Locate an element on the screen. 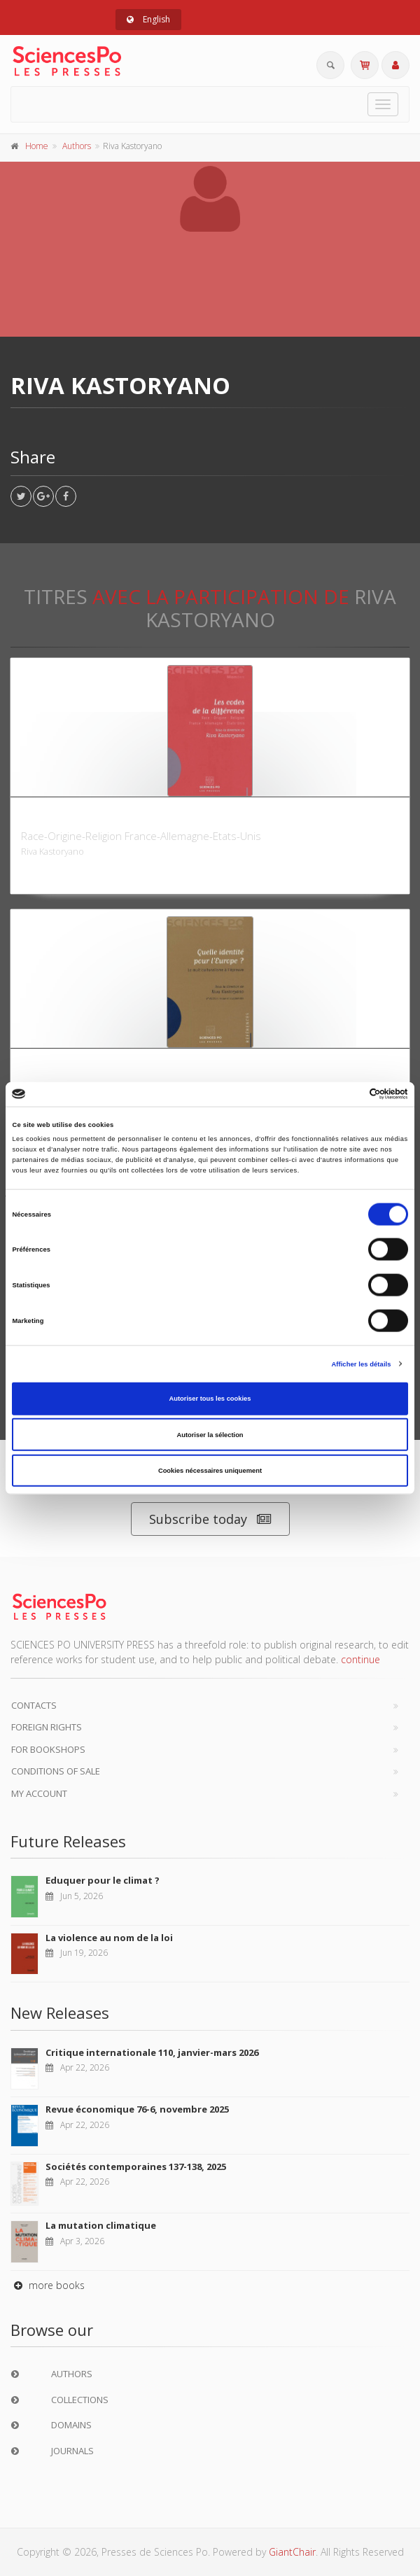  My Account is located at coordinates (39, 1793).